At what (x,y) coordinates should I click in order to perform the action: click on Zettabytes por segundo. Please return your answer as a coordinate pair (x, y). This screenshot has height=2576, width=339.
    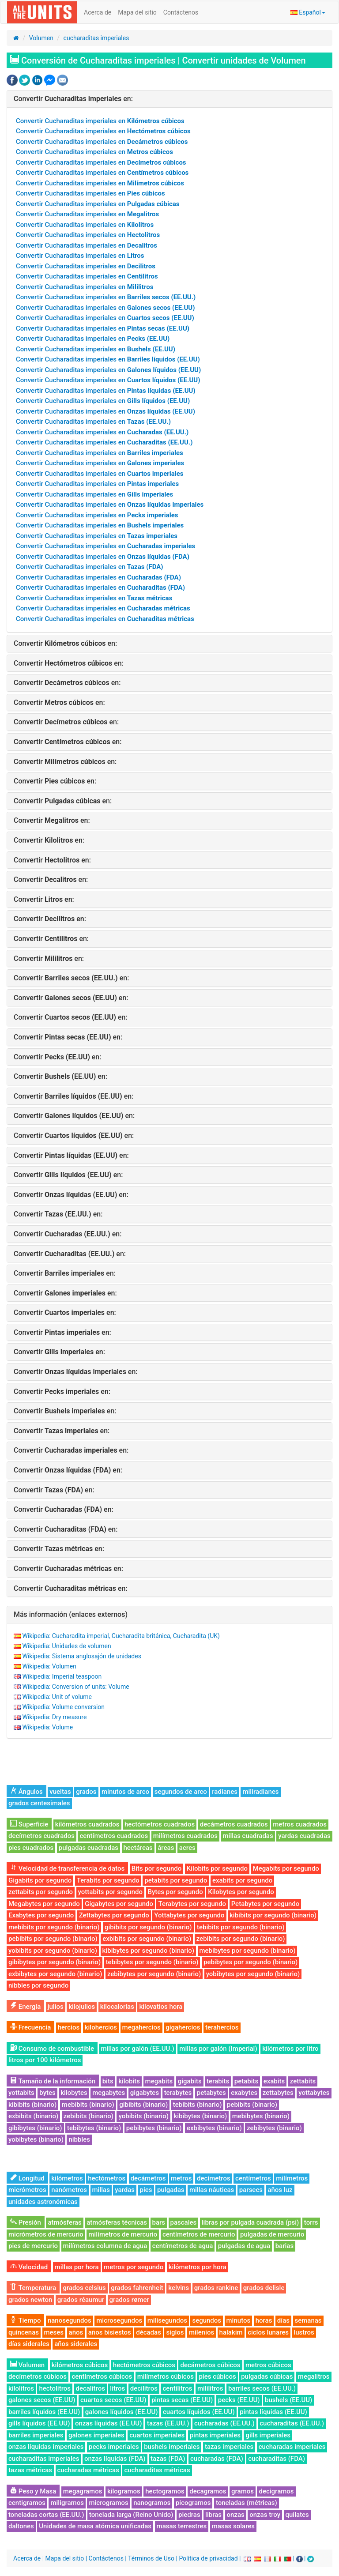
    Looking at the image, I should click on (114, 1915).